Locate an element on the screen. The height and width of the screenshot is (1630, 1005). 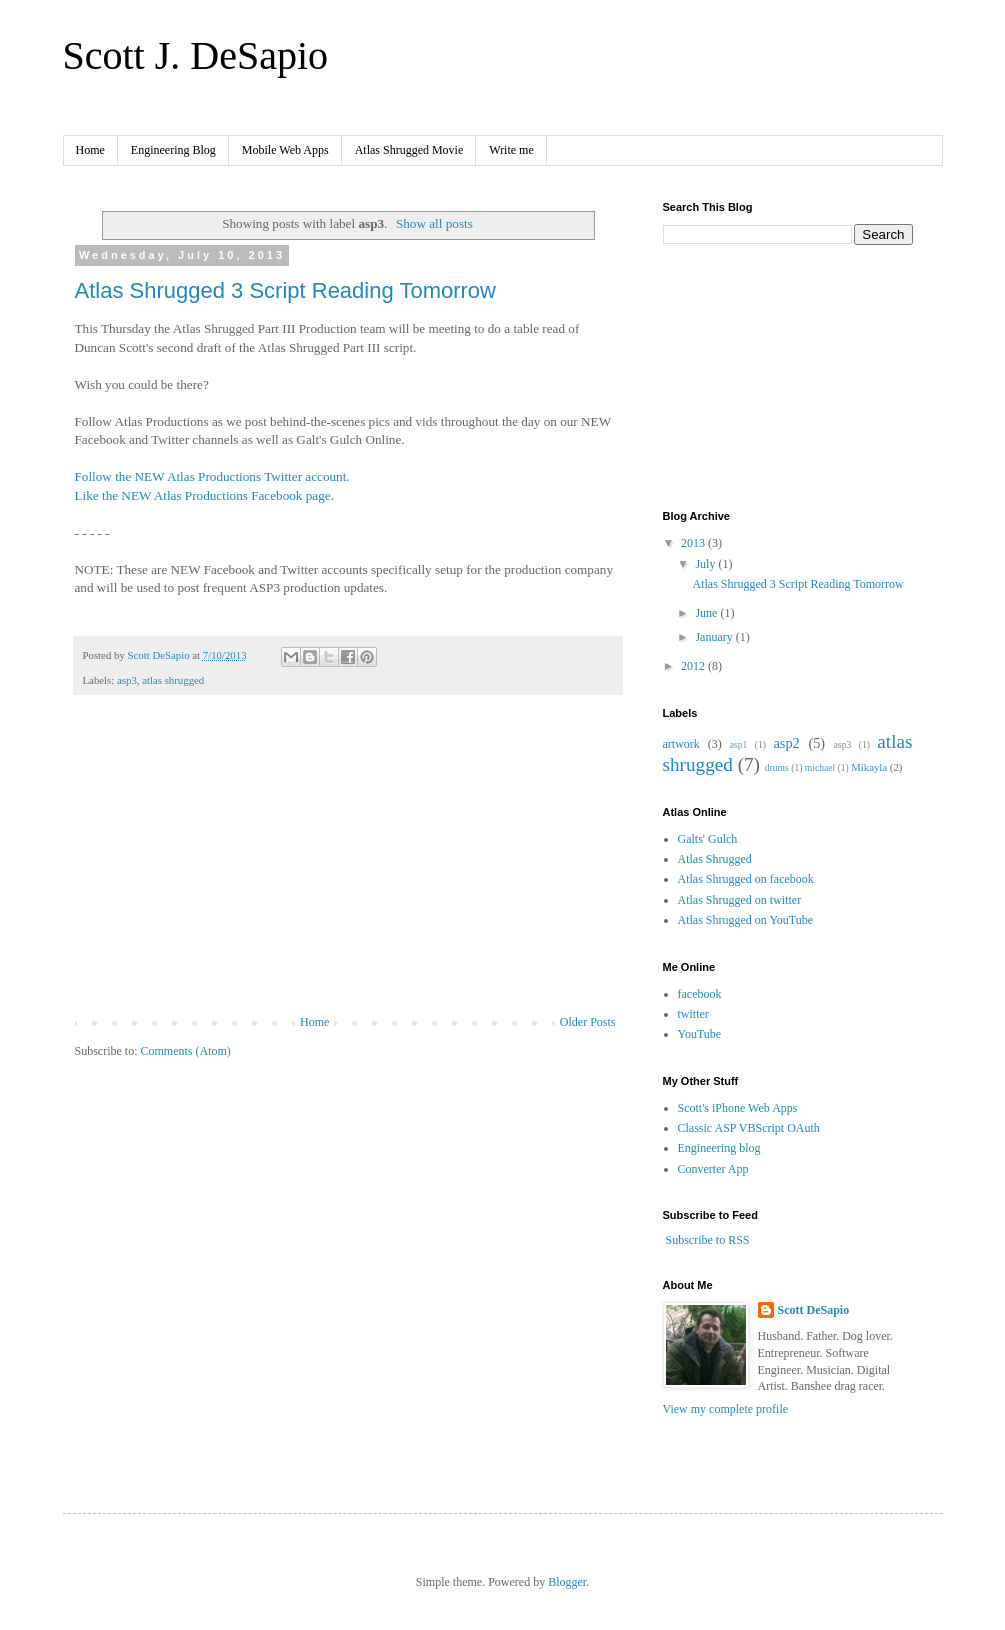
2012 is located at coordinates (694, 666).